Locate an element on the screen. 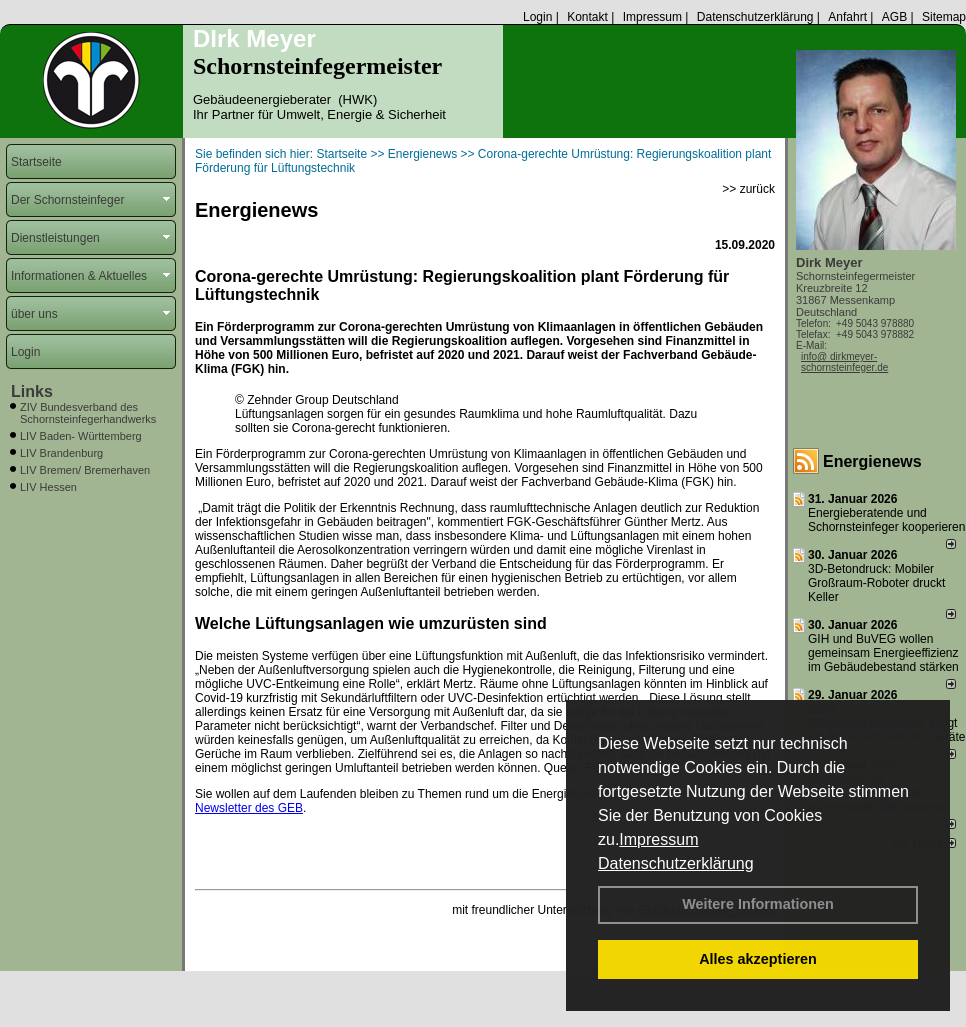  >> zurück is located at coordinates (748, 189).